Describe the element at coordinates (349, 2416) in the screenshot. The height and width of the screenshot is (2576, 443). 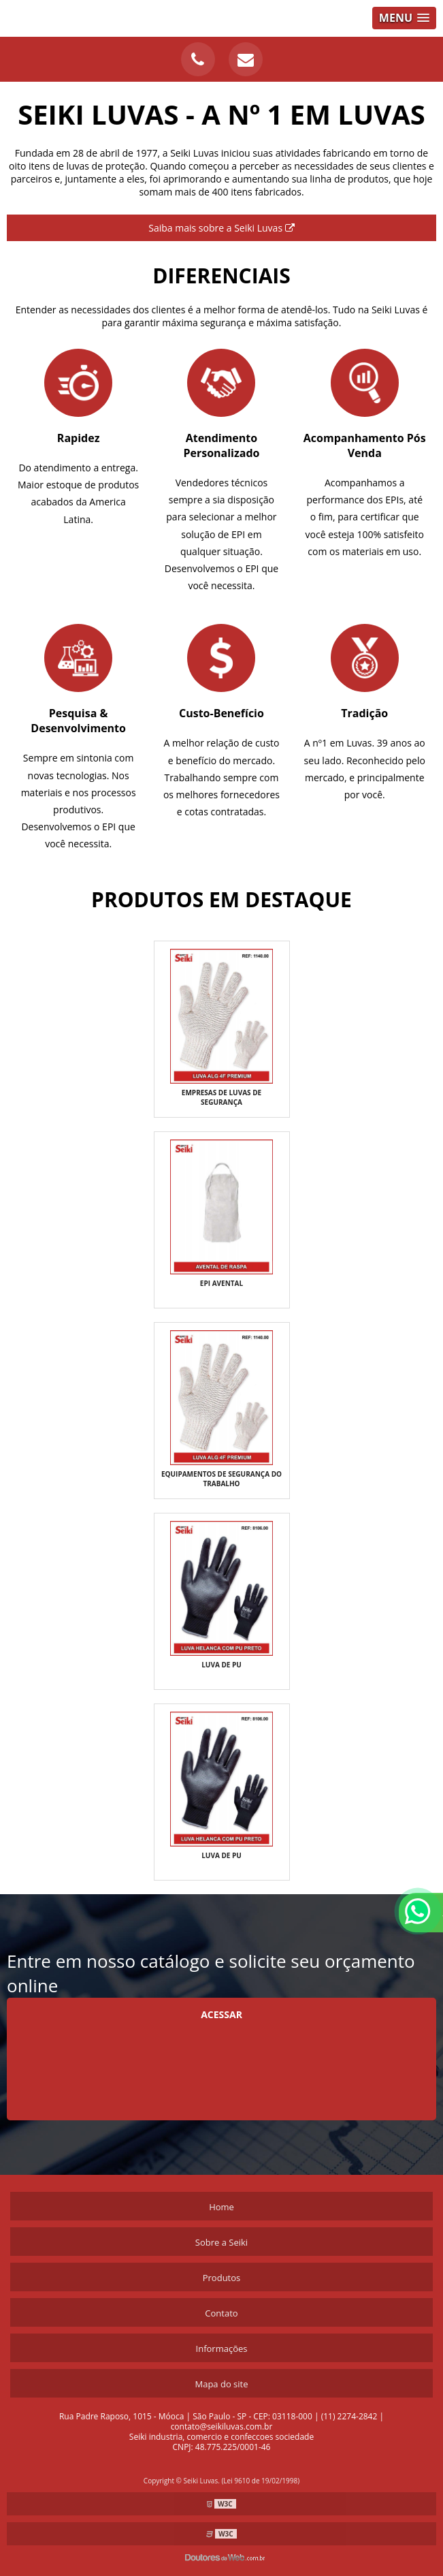
I see `(11) 2274-2842` at that location.